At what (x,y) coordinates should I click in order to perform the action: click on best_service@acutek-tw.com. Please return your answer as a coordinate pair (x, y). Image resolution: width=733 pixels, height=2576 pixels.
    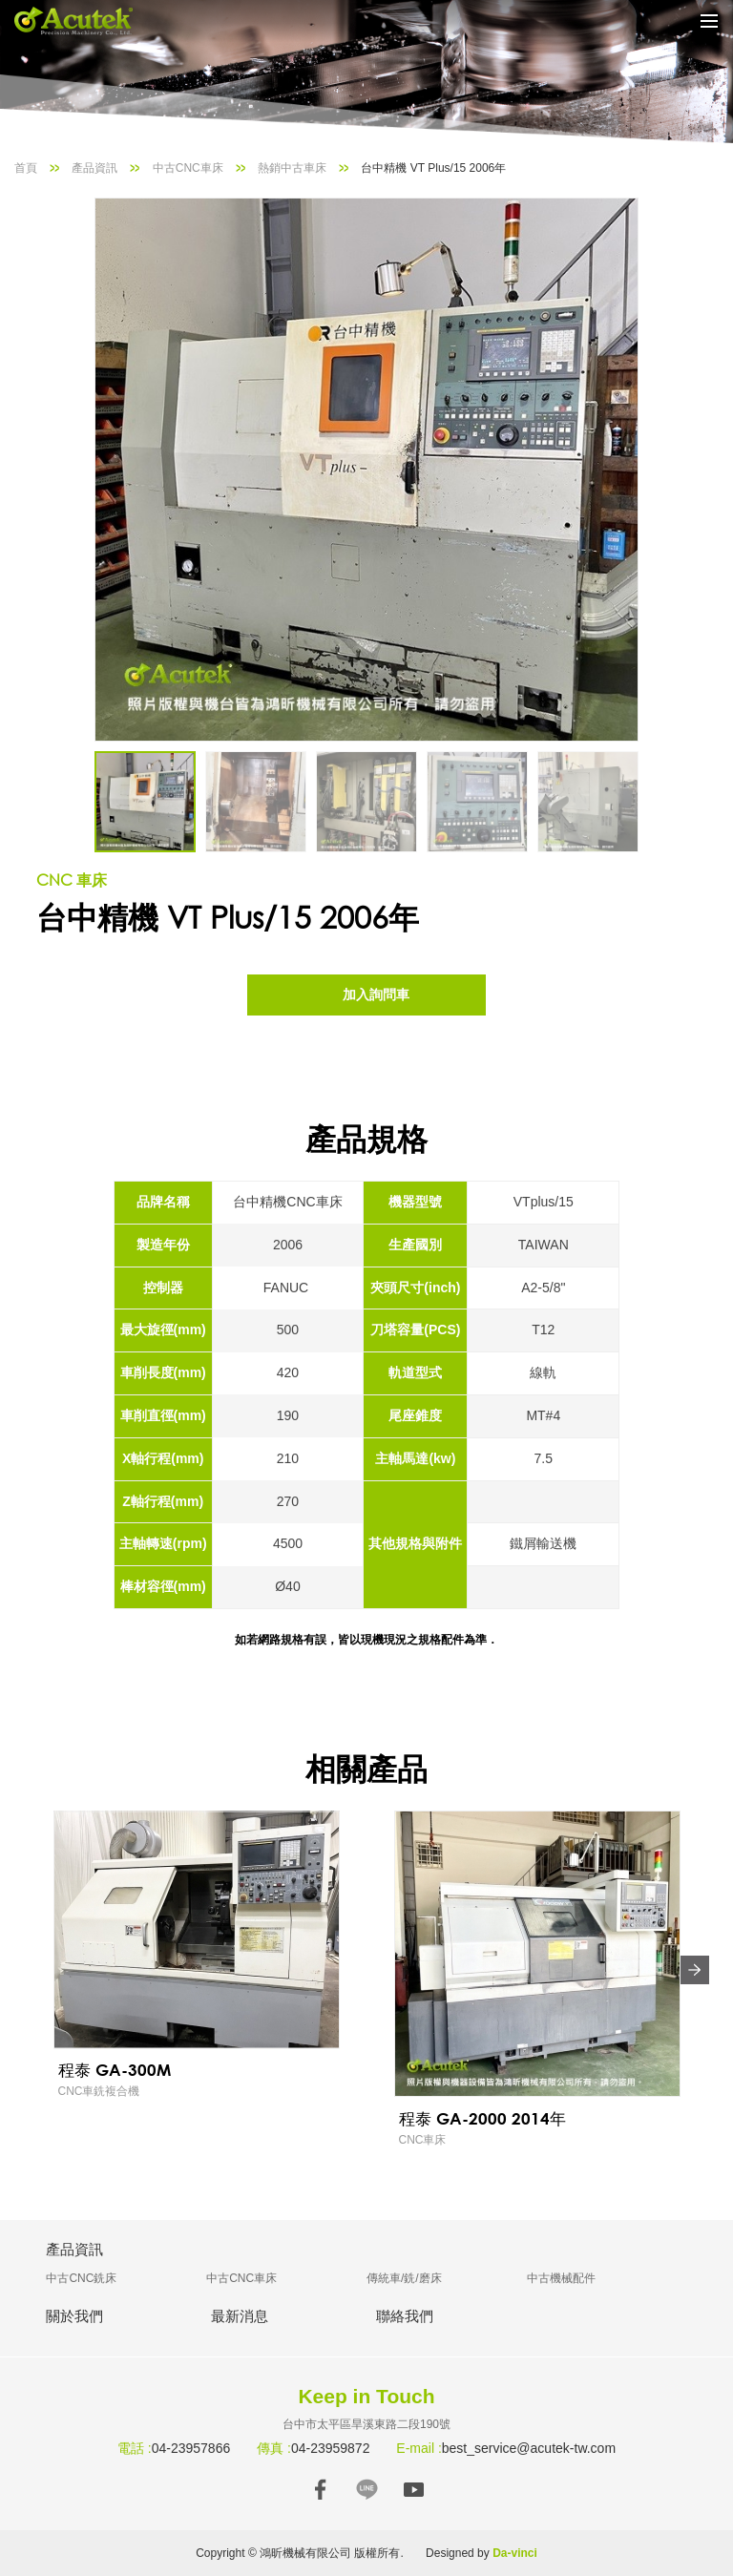
    Looking at the image, I should click on (529, 2448).